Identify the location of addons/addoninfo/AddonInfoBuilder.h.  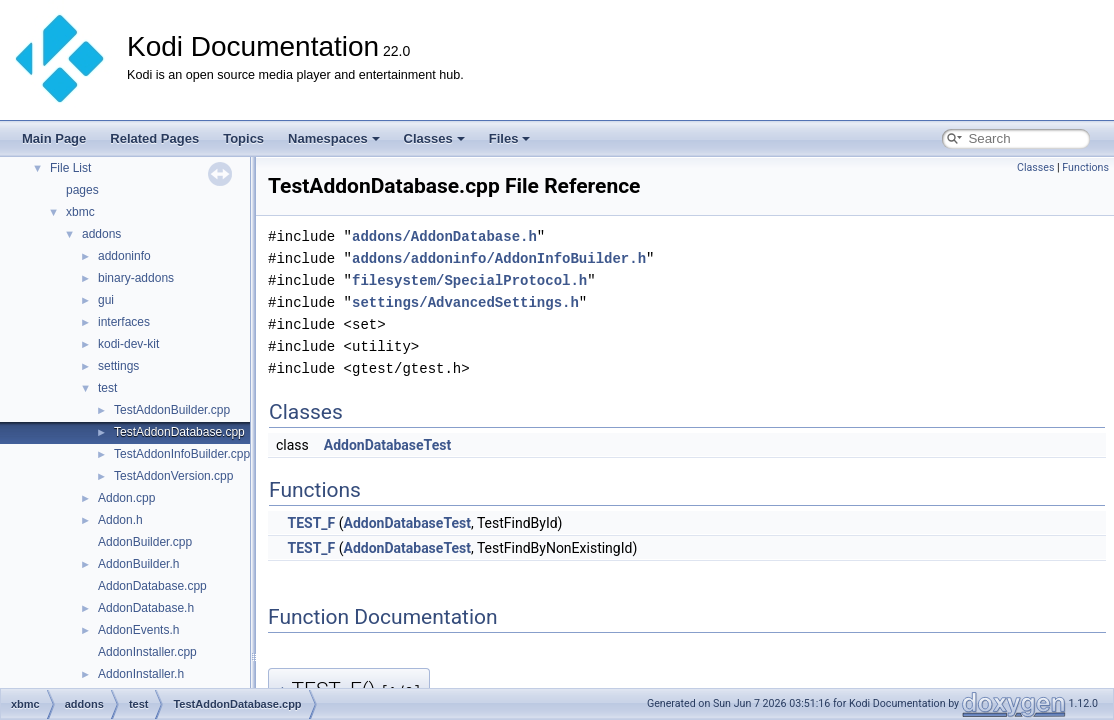
(499, 258).